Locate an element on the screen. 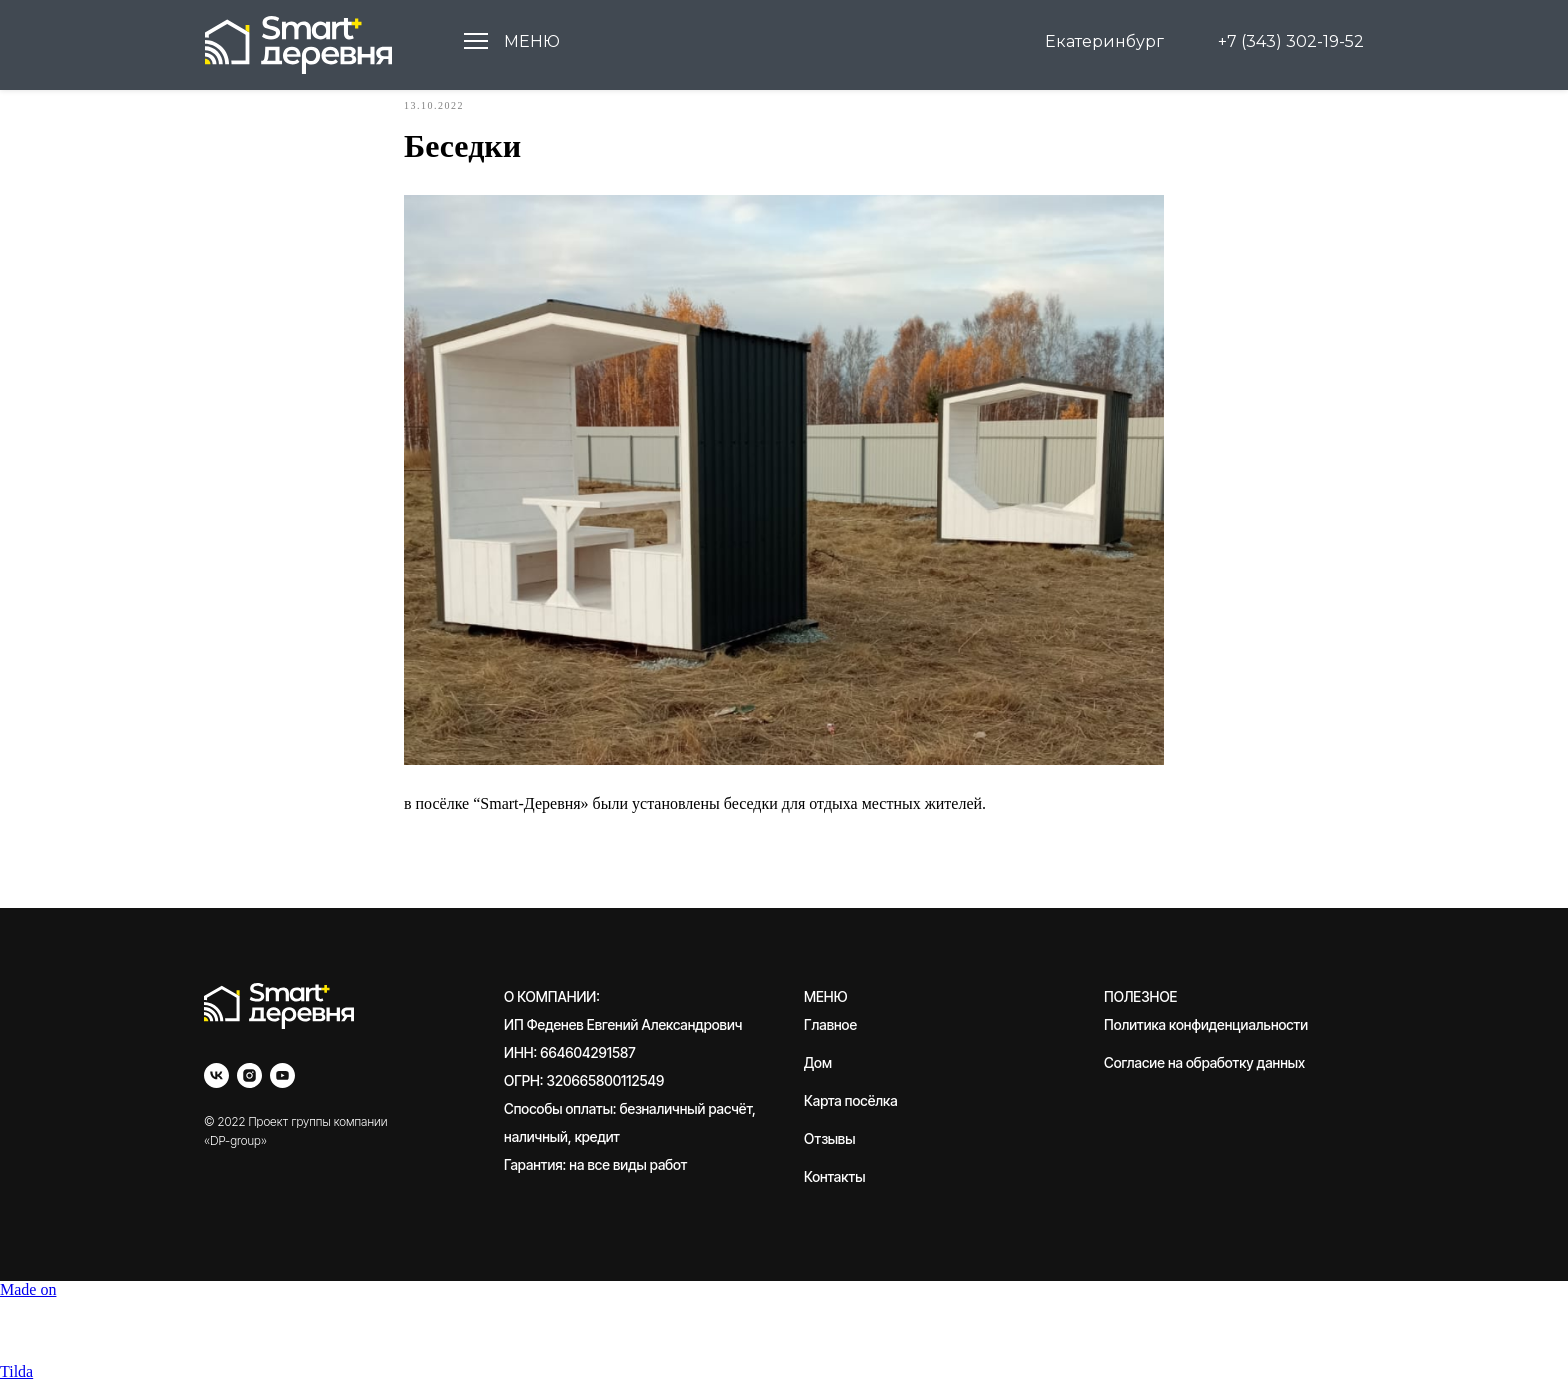 The height and width of the screenshot is (1381, 1568). Главное is located at coordinates (830, 1024).